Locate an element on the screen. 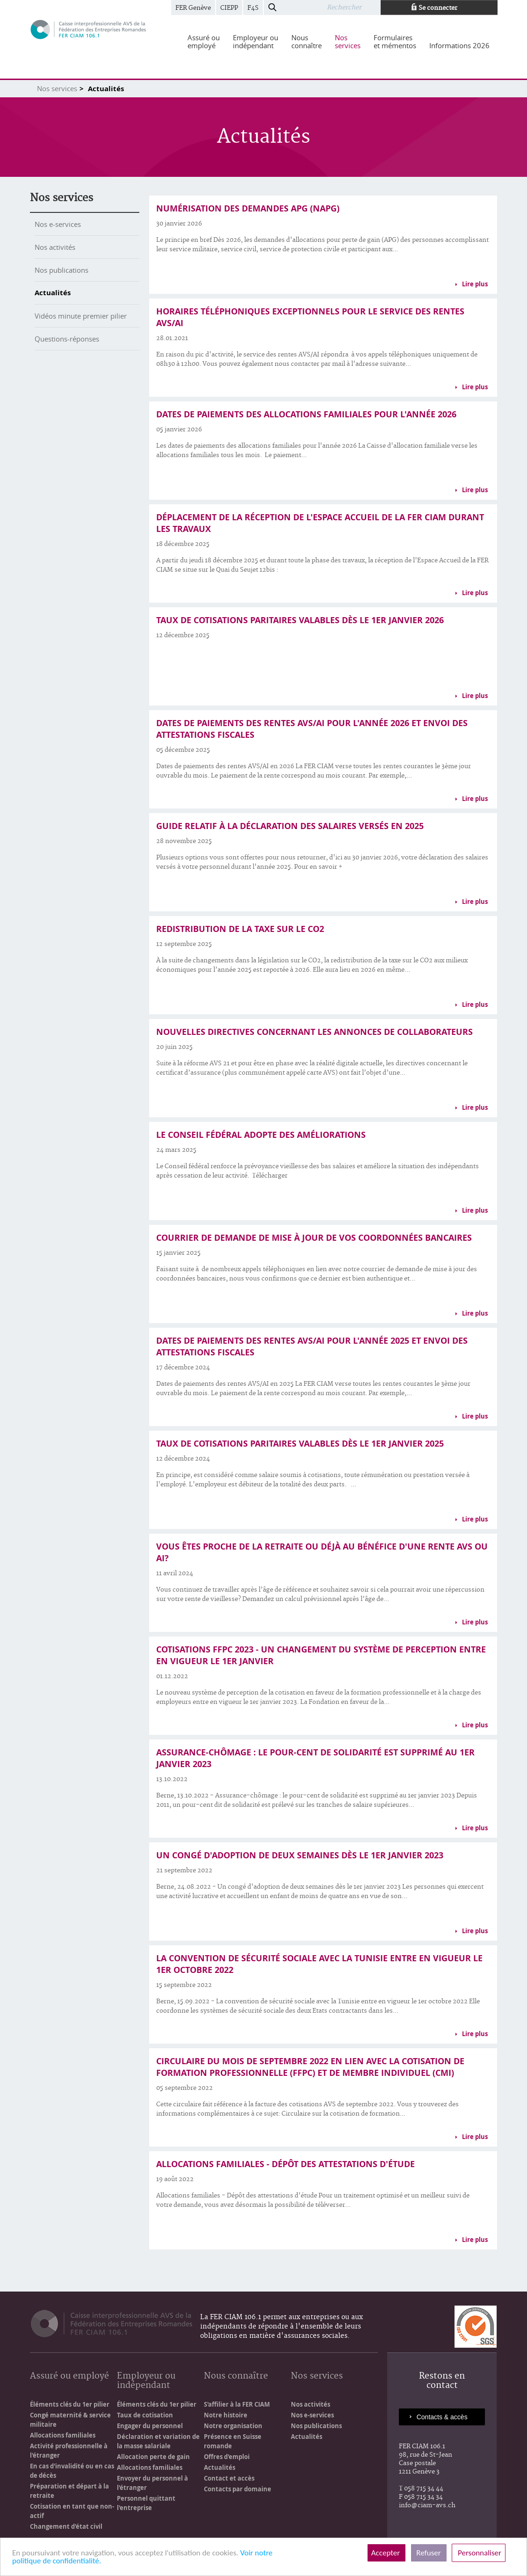 The height and width of the screenshot is (2576, 527). En cas d'invalidité ou en cas de décès is located at coordinates (72, 2471).